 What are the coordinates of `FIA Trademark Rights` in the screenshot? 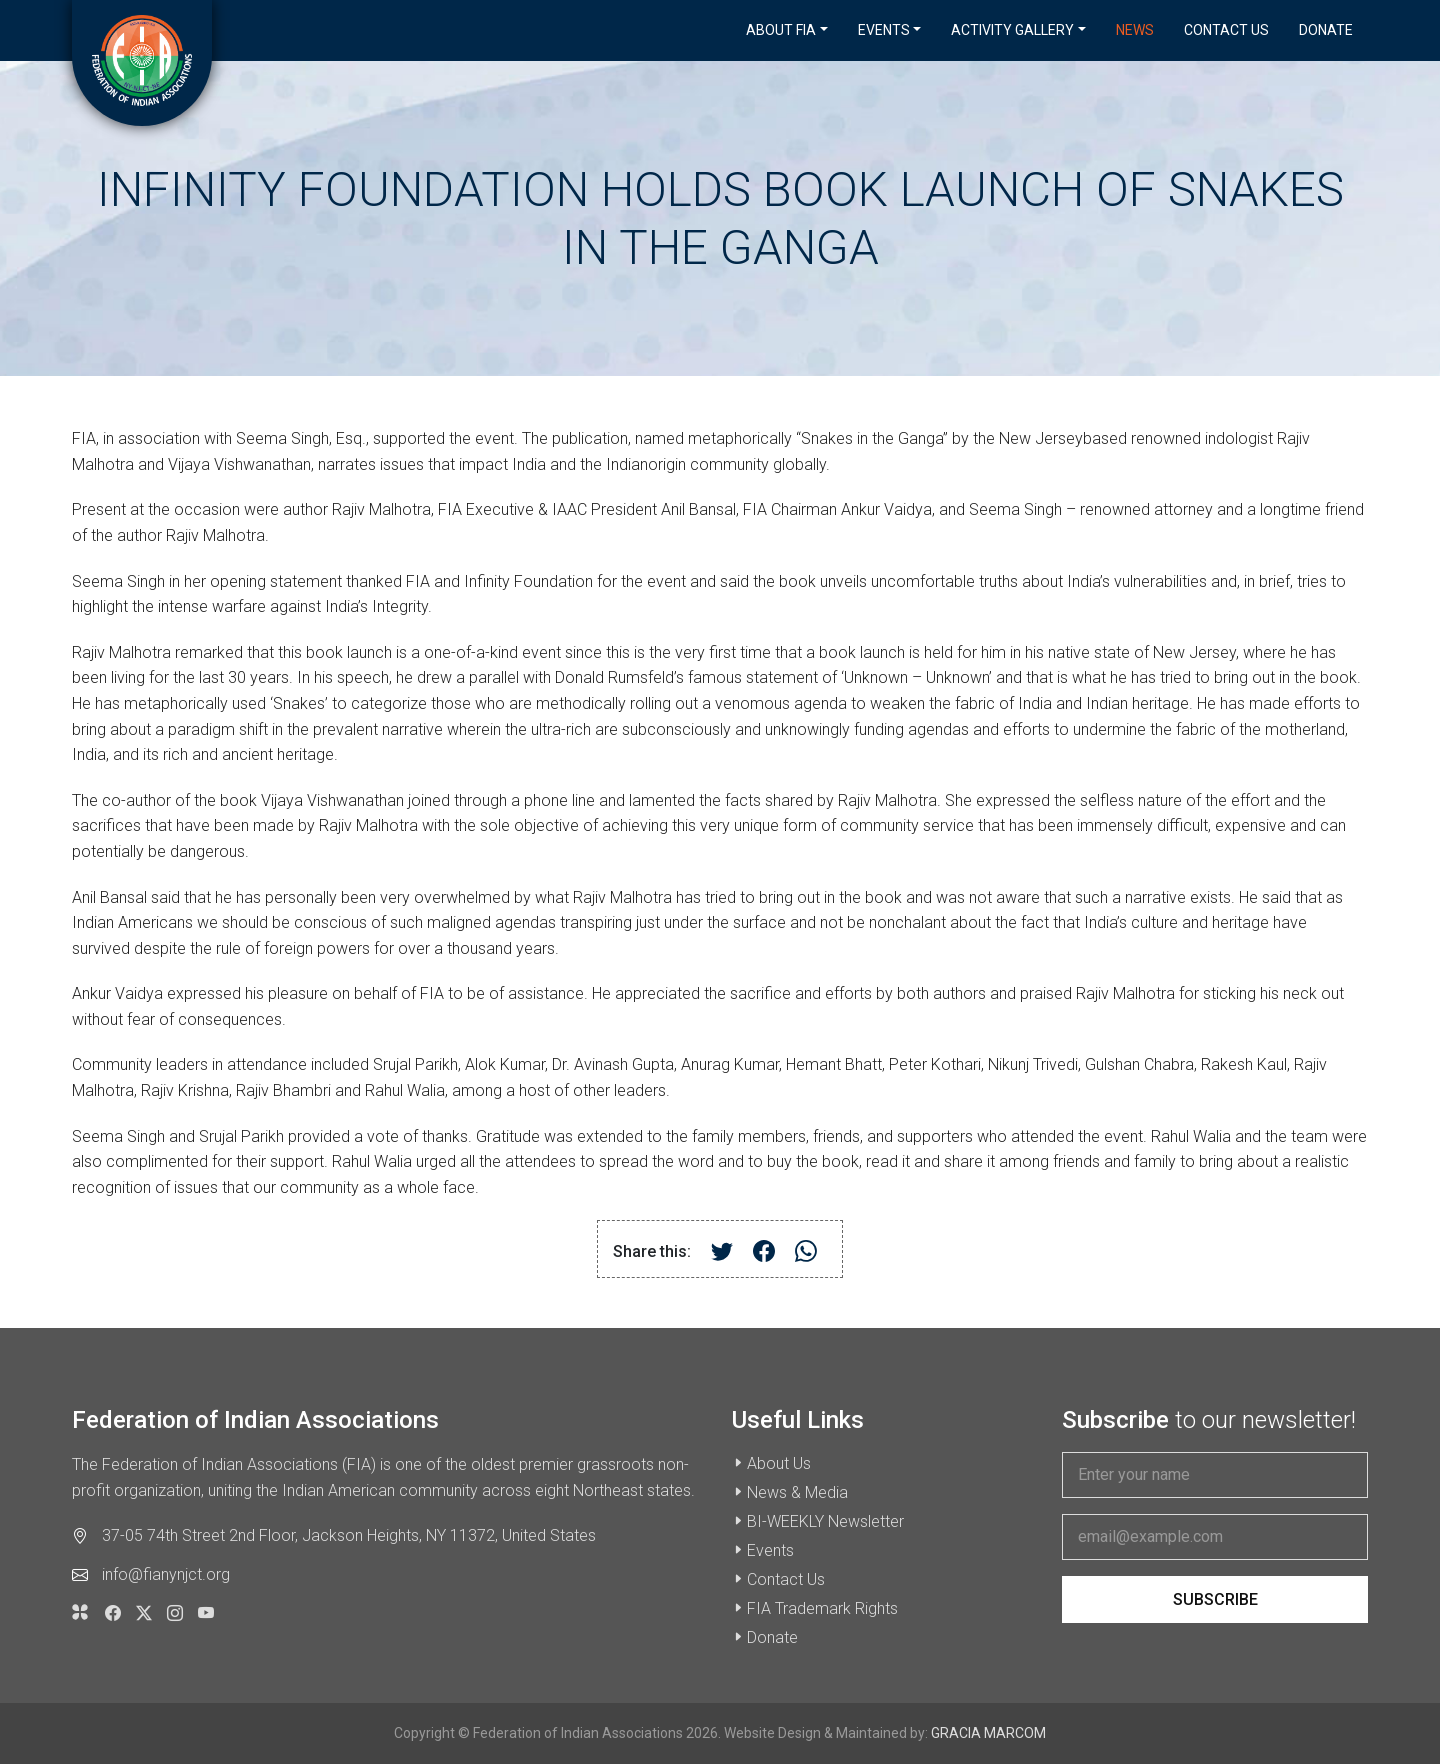 It's located at (822, 1608).